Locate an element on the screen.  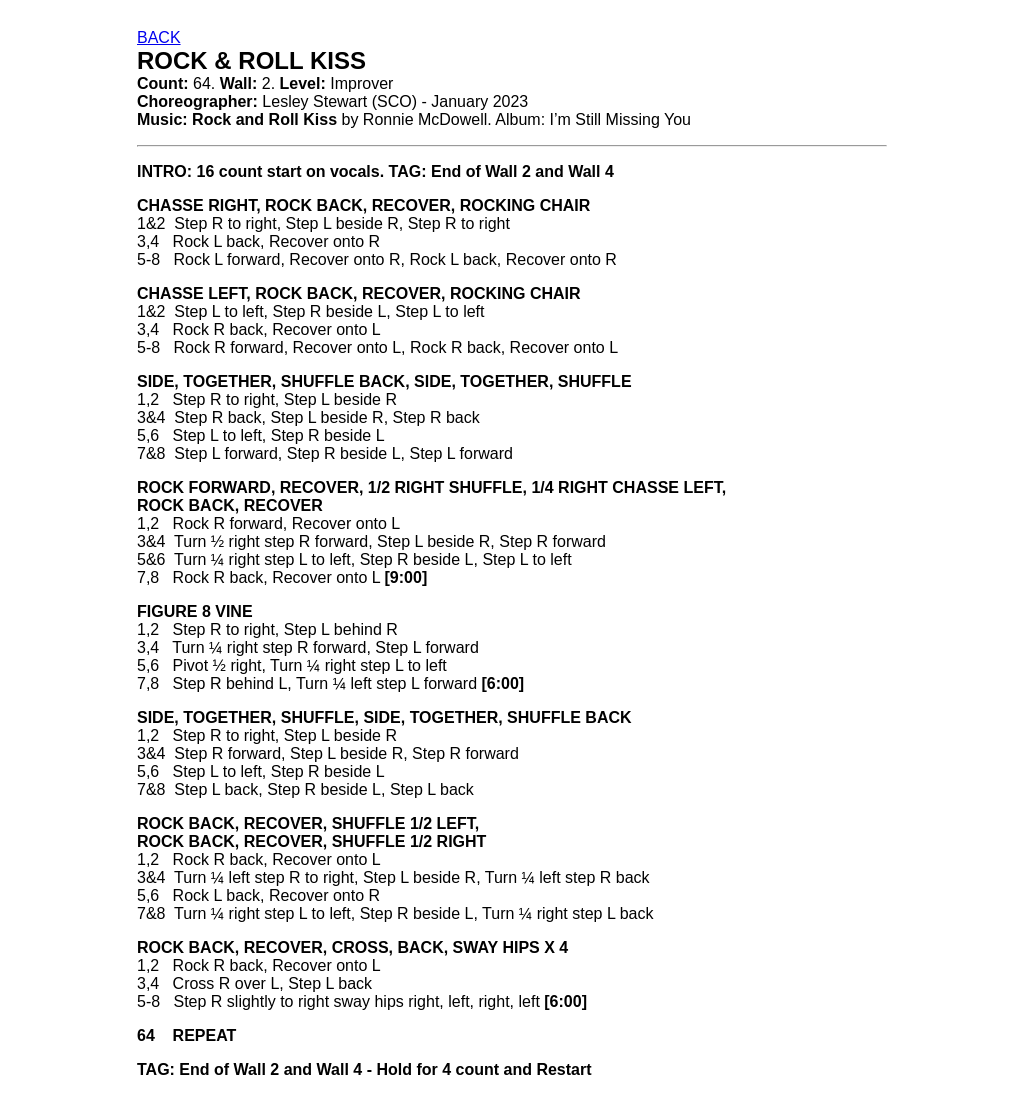
BACK is located at coordinates (159, 37).